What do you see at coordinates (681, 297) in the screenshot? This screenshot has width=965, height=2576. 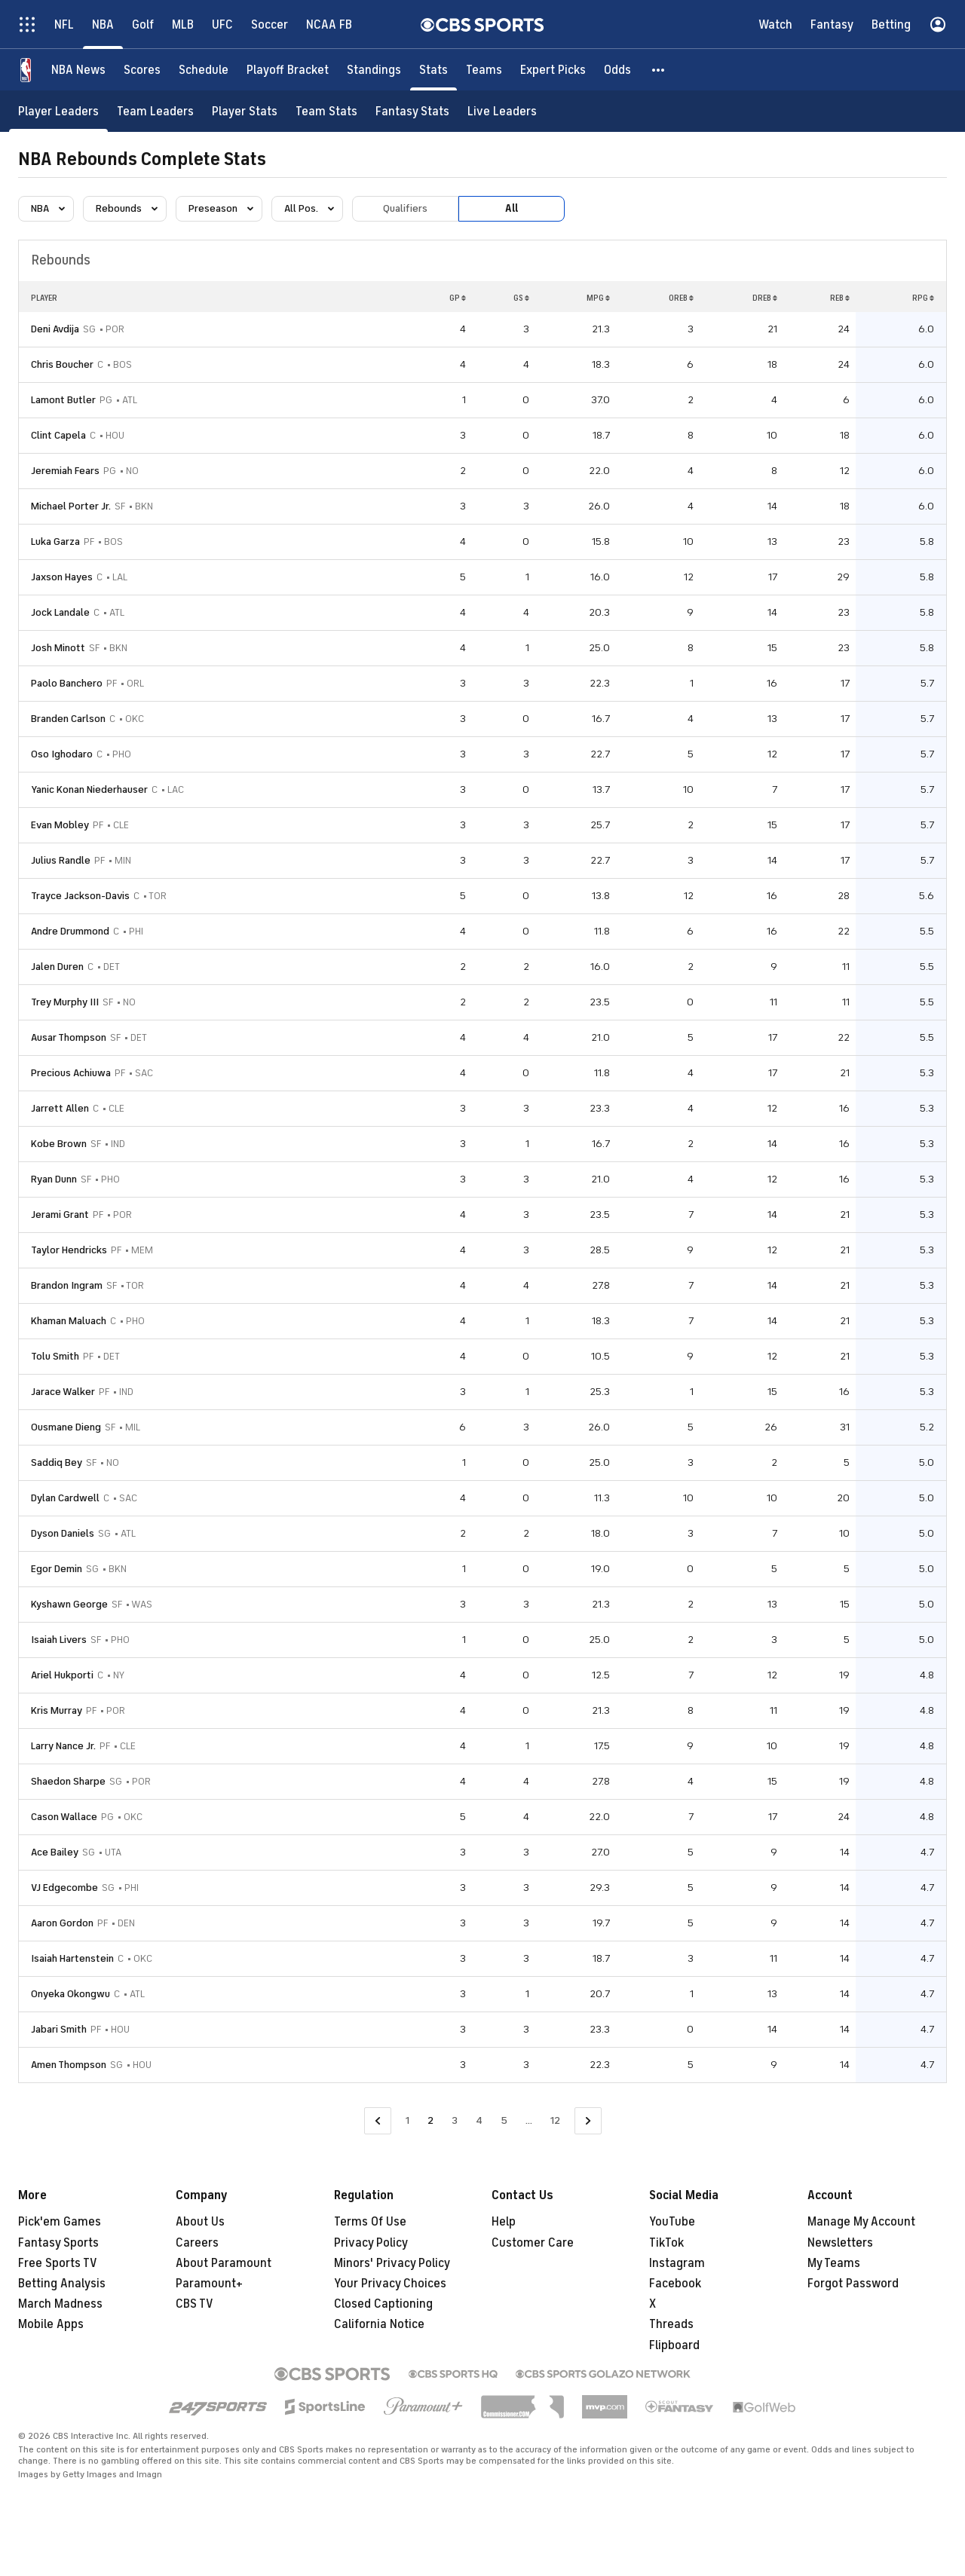 I see `OREB` at bounding box center [681, 297].